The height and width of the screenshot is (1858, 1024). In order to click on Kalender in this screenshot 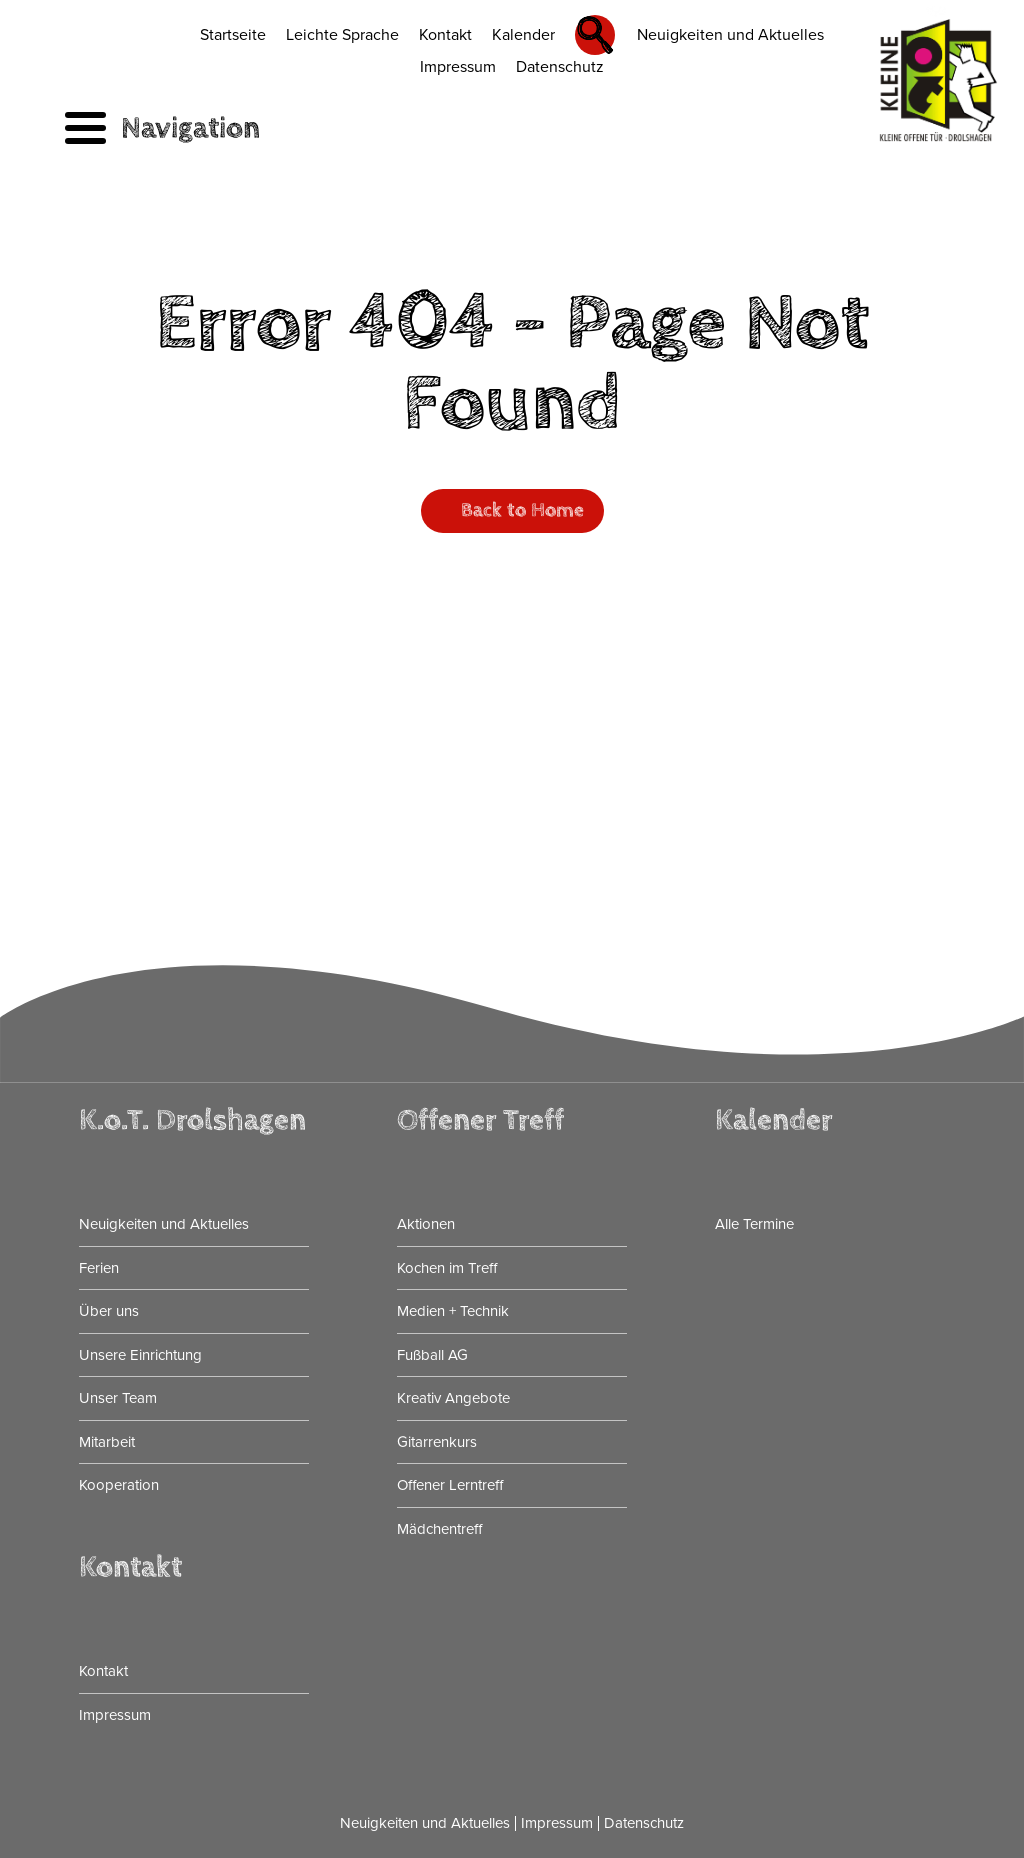, I will do `click(523, 35)`.